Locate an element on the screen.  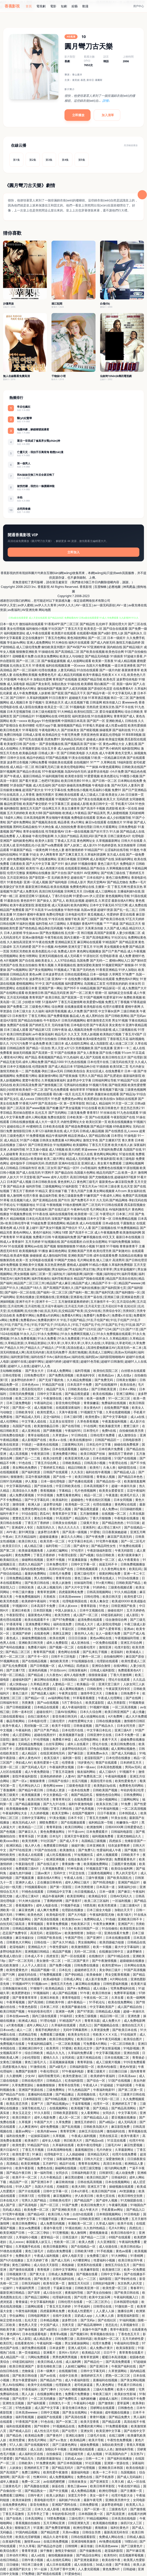
国产论理片 is located at coordinates (70, 2431).